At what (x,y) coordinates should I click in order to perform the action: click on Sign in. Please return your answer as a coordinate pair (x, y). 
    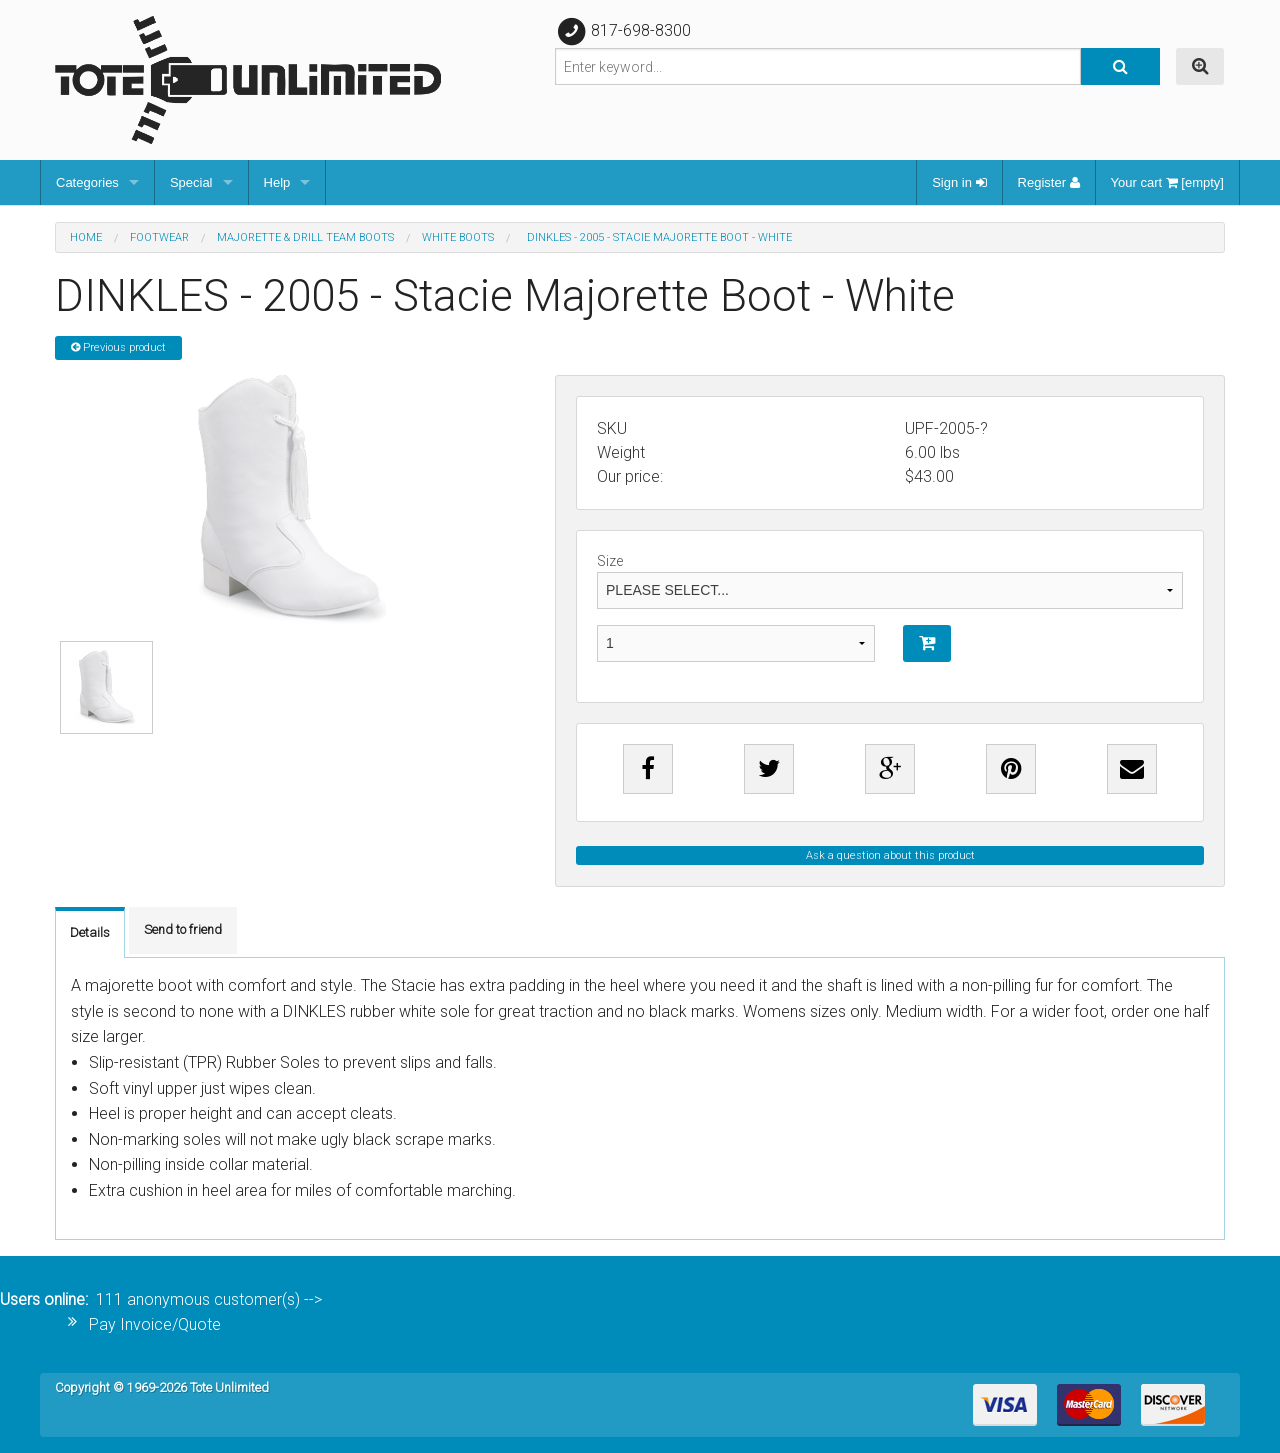
    Looking at the image, I should click on (959, 182).